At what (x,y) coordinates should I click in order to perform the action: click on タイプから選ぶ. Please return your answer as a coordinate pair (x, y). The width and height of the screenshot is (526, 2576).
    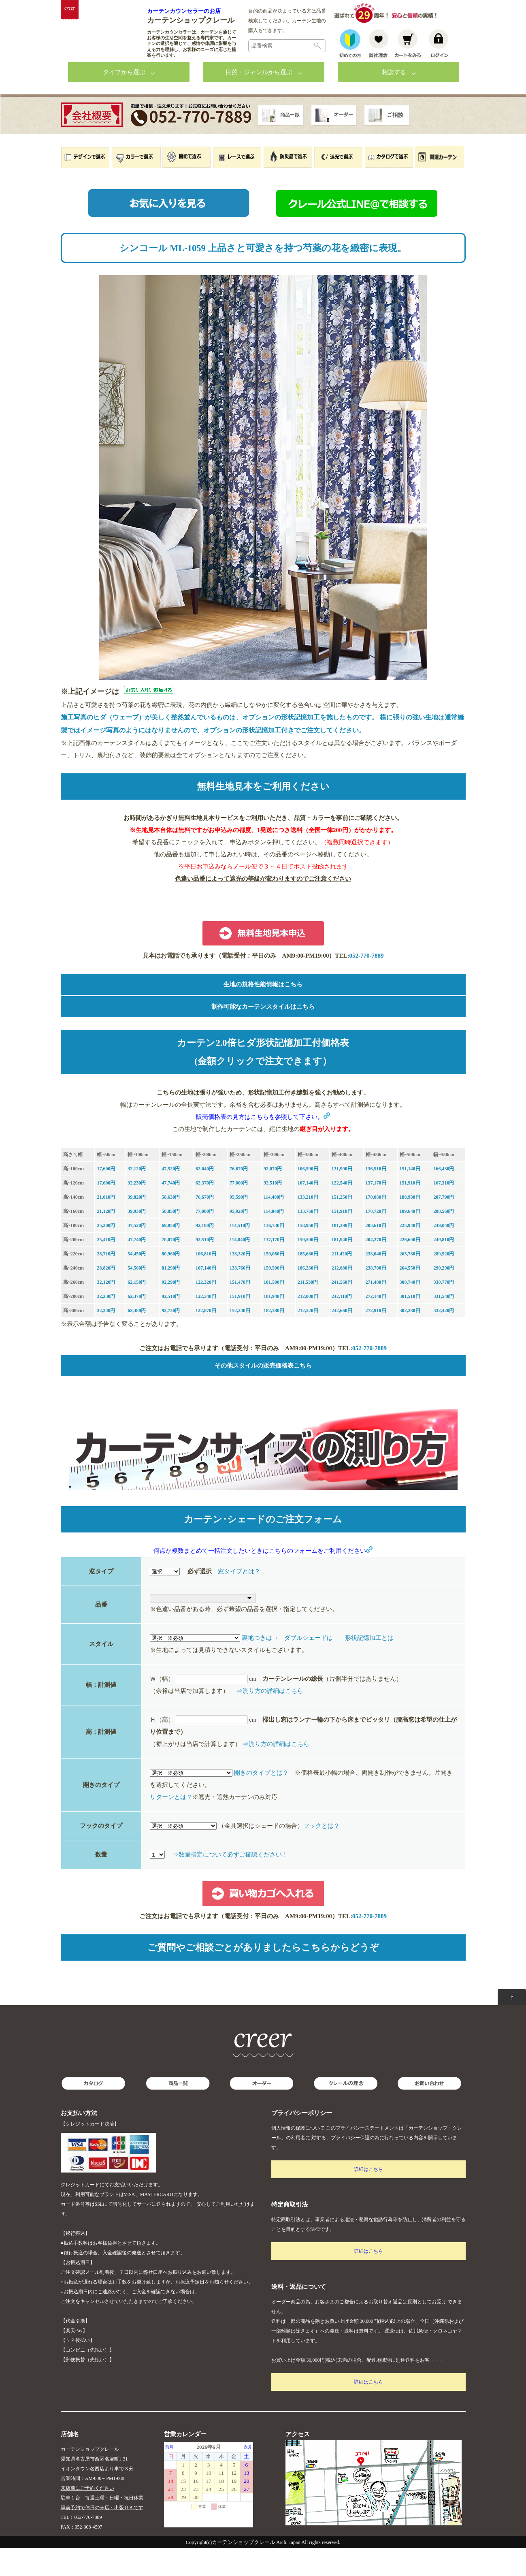
    Looking at the image, I should click on (124, 100).